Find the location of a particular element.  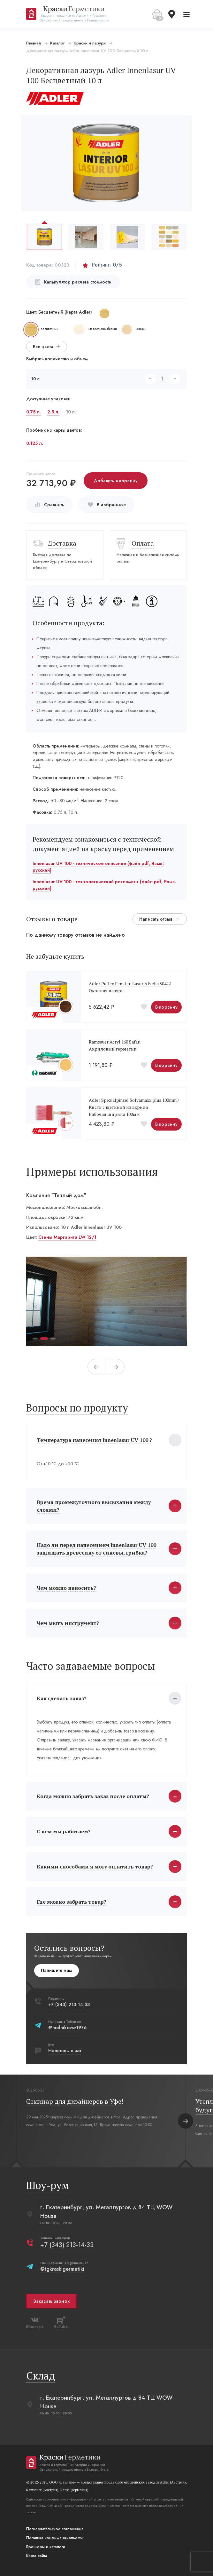

Политика конфиденциальости is located at coordinates (55, 2538).